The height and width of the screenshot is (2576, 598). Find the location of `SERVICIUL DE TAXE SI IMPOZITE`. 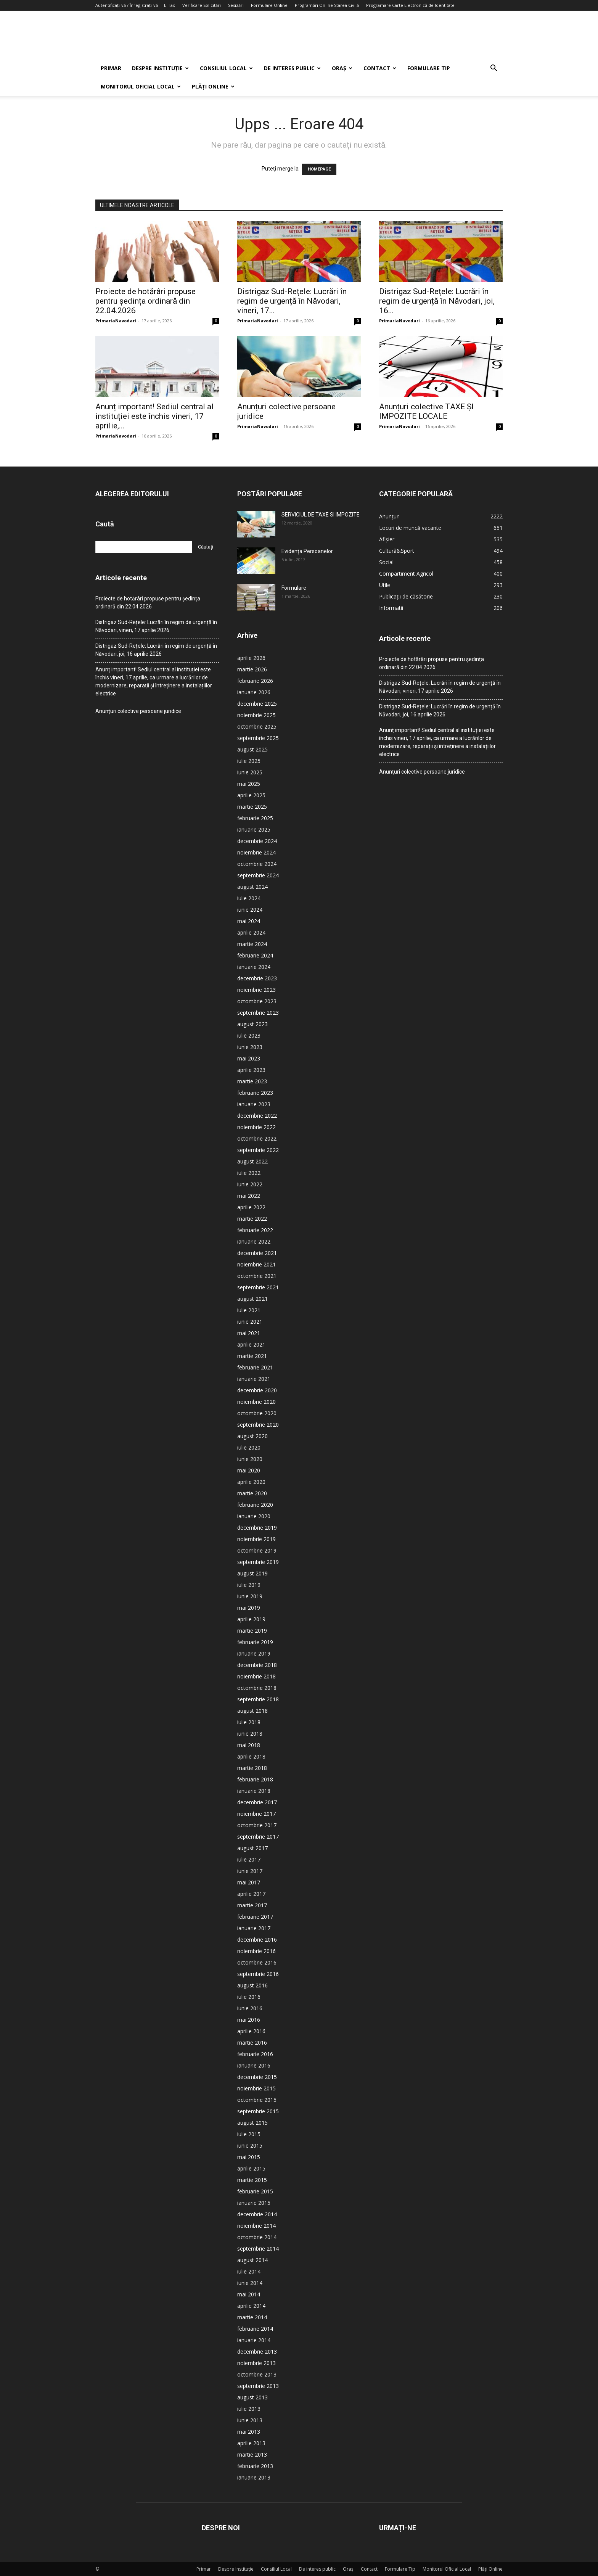

SERVICIUL DE TAXE SI IMPOZITE is located at coordinates (320, 515).